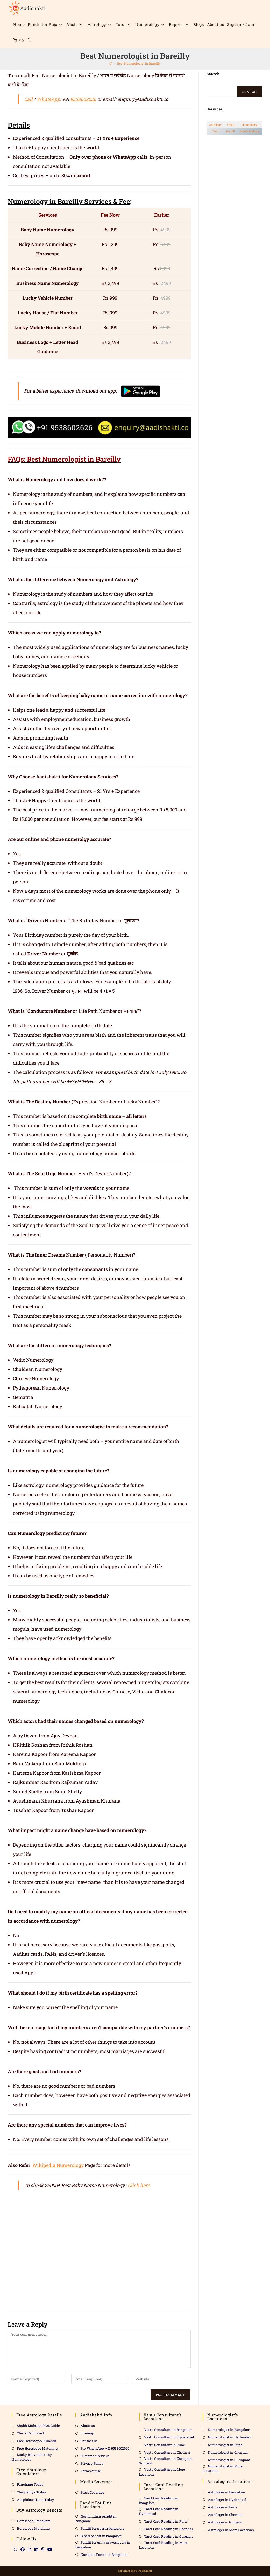 The image size is (270, 2576). Describe the element at coordinates (58, 2165) in the screenshot. I see `Wikipedia Numerology` at that location.